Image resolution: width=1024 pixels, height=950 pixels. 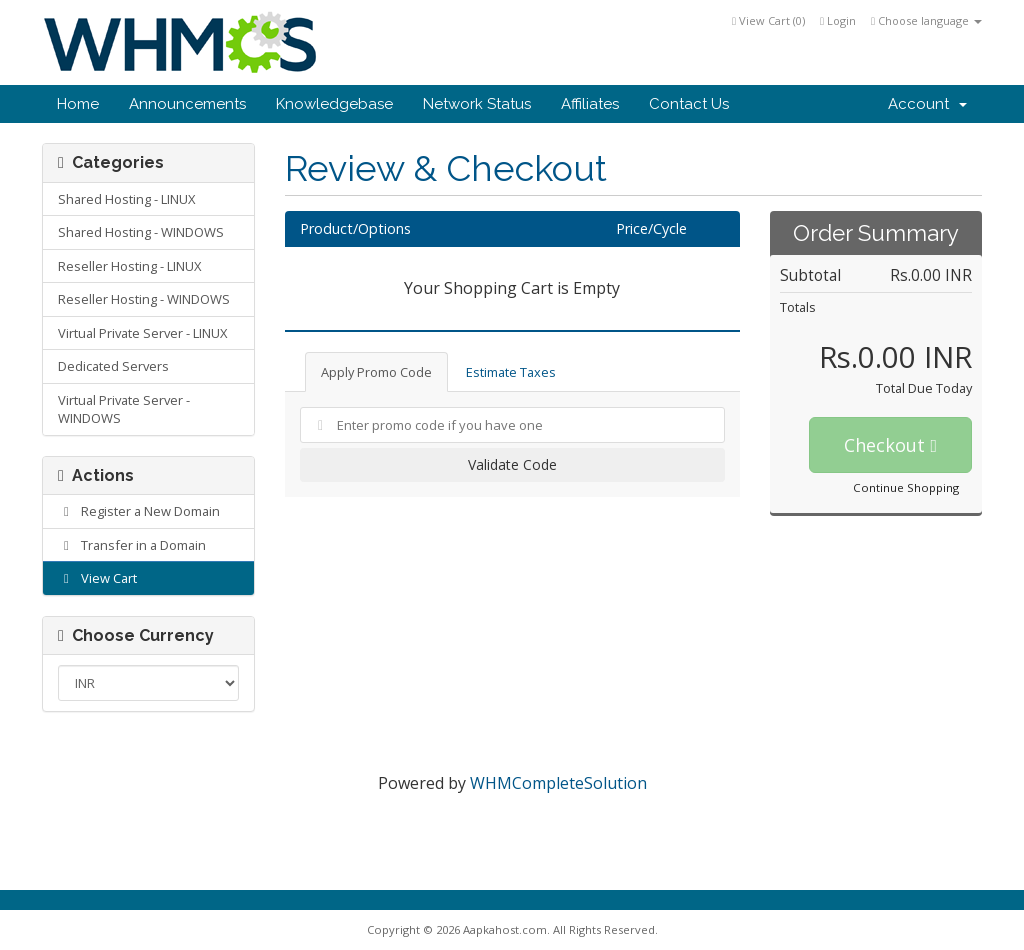 I want to click on Contact Us, so click(x=689, y=104).